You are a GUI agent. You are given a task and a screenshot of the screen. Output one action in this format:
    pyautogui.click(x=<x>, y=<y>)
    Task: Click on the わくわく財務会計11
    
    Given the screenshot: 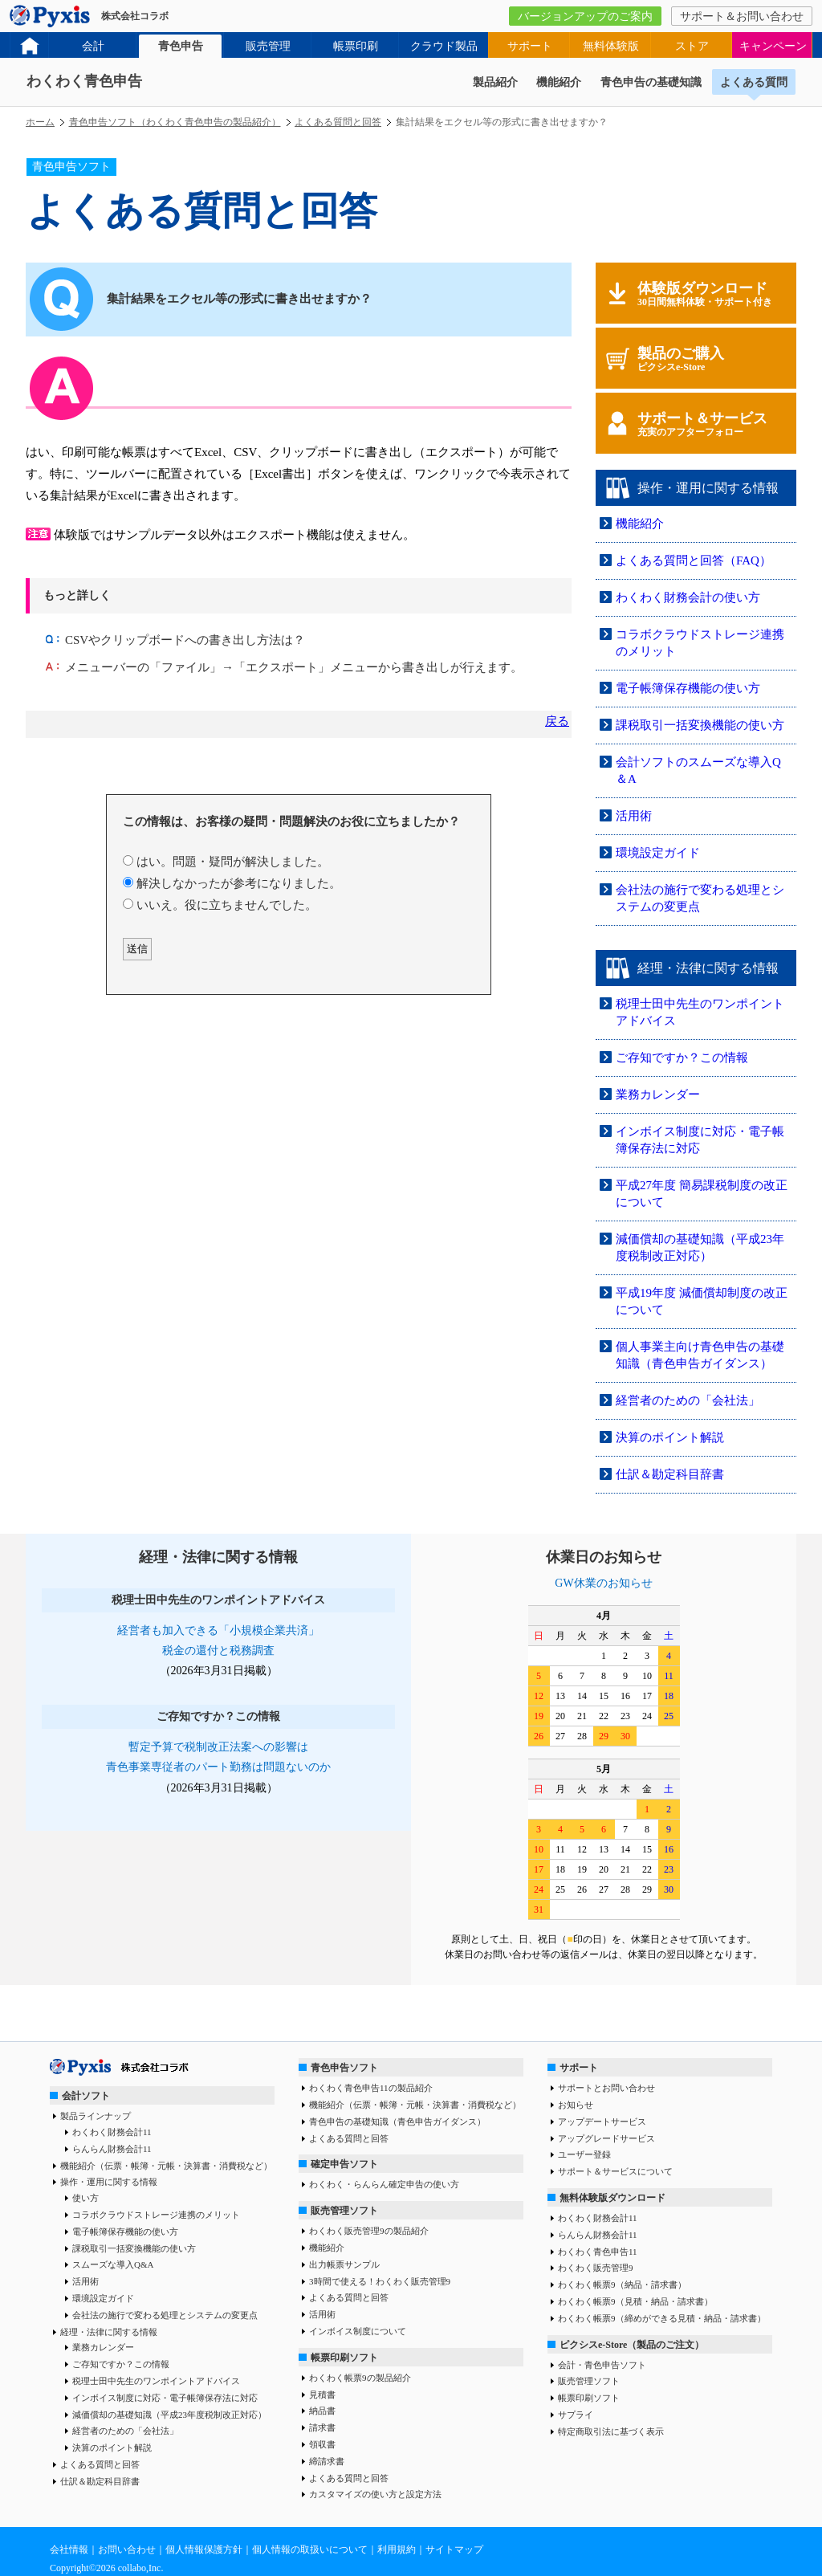 What is the action you would take?
    pyautogui.click(x=112, y=2132)
    